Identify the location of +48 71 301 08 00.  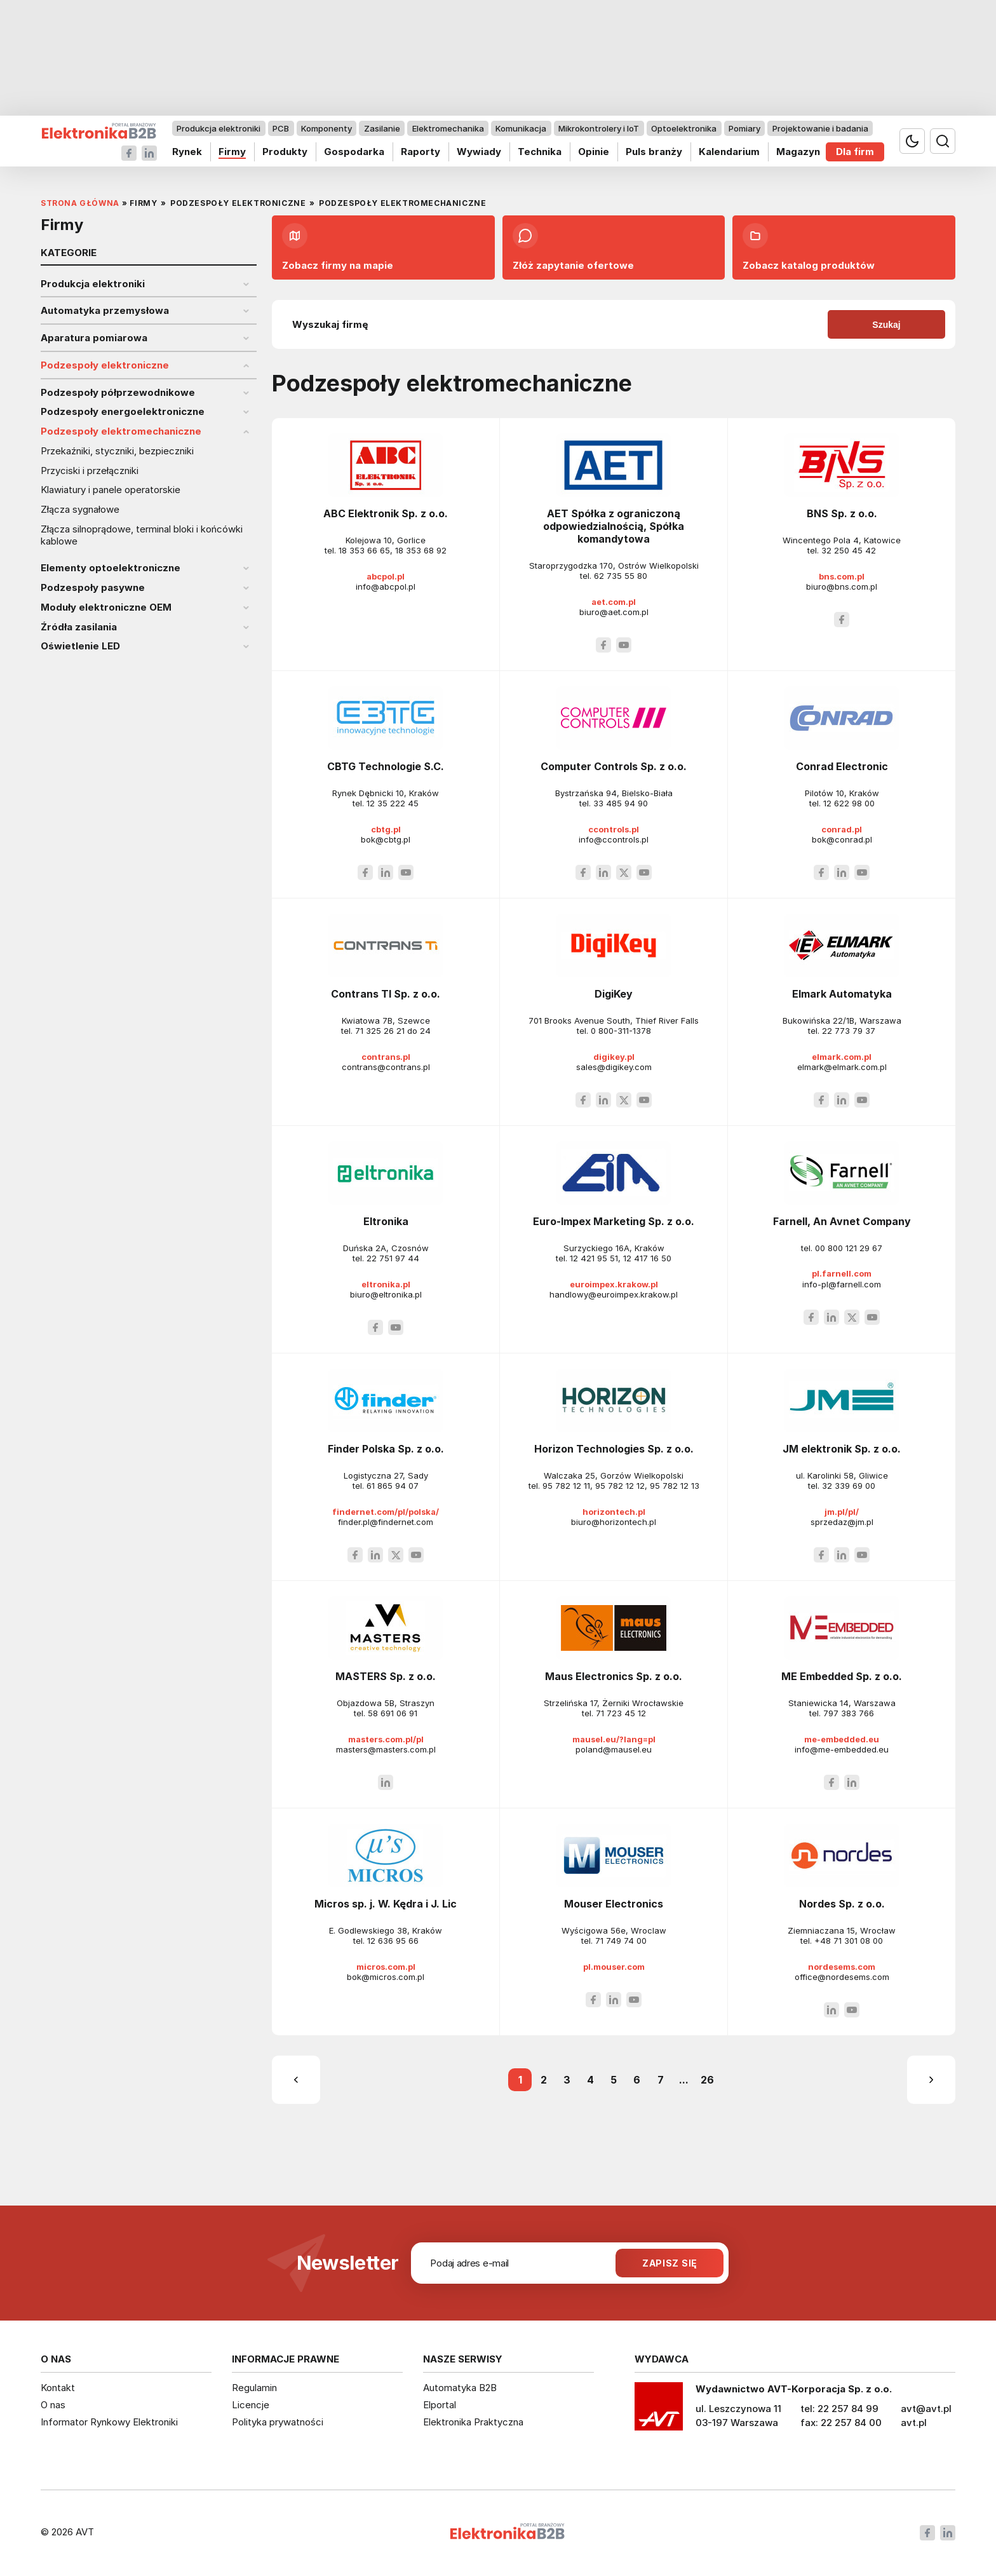
(848, 1940).